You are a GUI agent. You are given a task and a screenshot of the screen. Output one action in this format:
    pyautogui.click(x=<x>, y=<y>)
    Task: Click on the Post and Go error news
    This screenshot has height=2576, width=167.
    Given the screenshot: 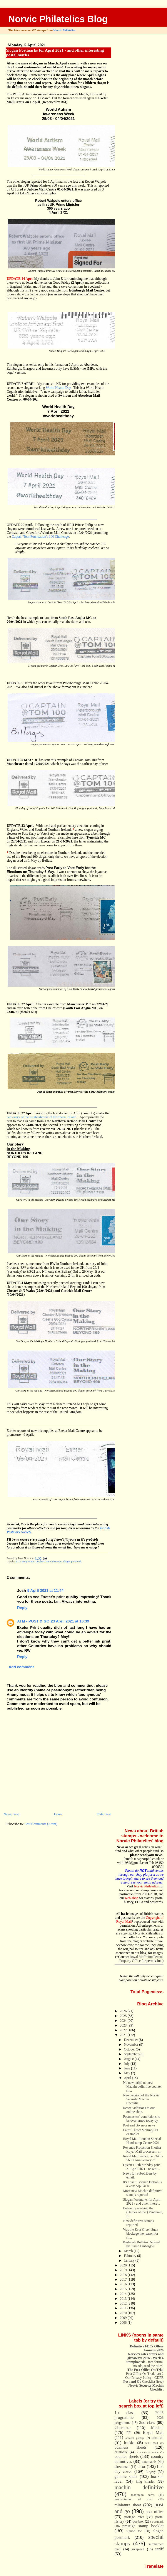 What is the action you would take?
    pyautogui.click(x=139, y=2125)
    